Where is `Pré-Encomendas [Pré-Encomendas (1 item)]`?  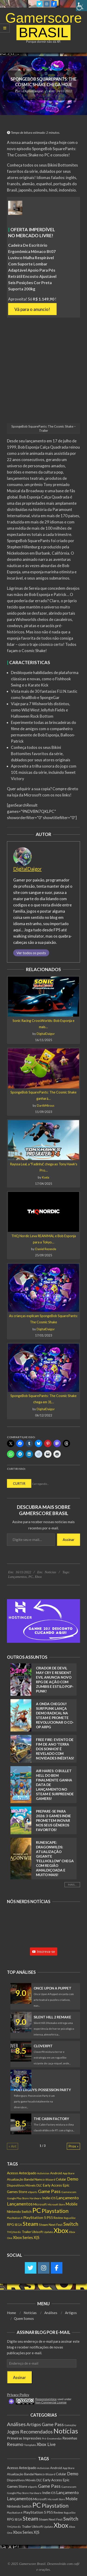 Pré-Encomendas [Pré-Encomendas (1 item)] is located at coordinates (52, 2438).